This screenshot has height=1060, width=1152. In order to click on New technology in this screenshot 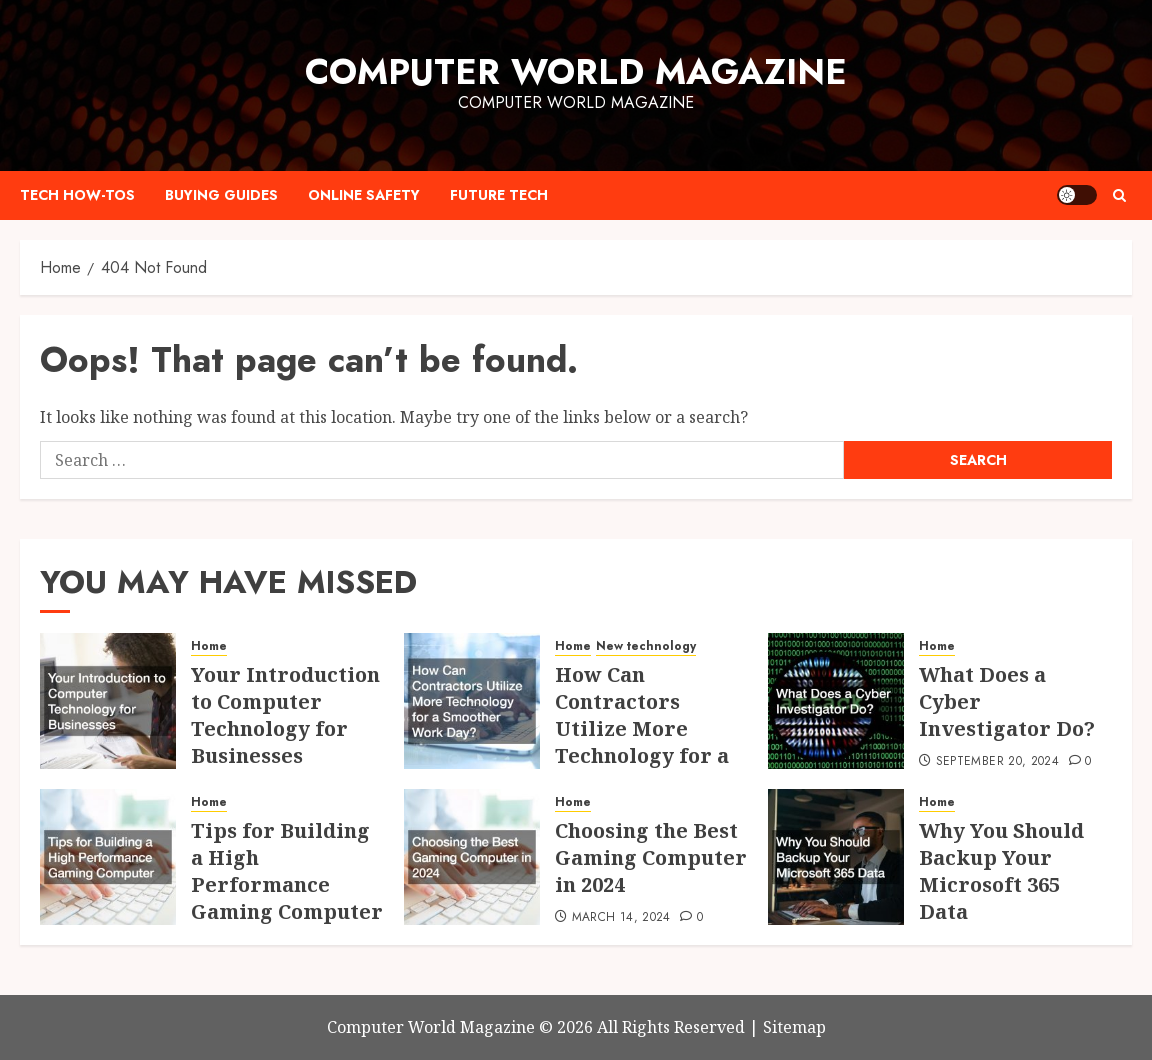, I will do `click(646, 646)`.